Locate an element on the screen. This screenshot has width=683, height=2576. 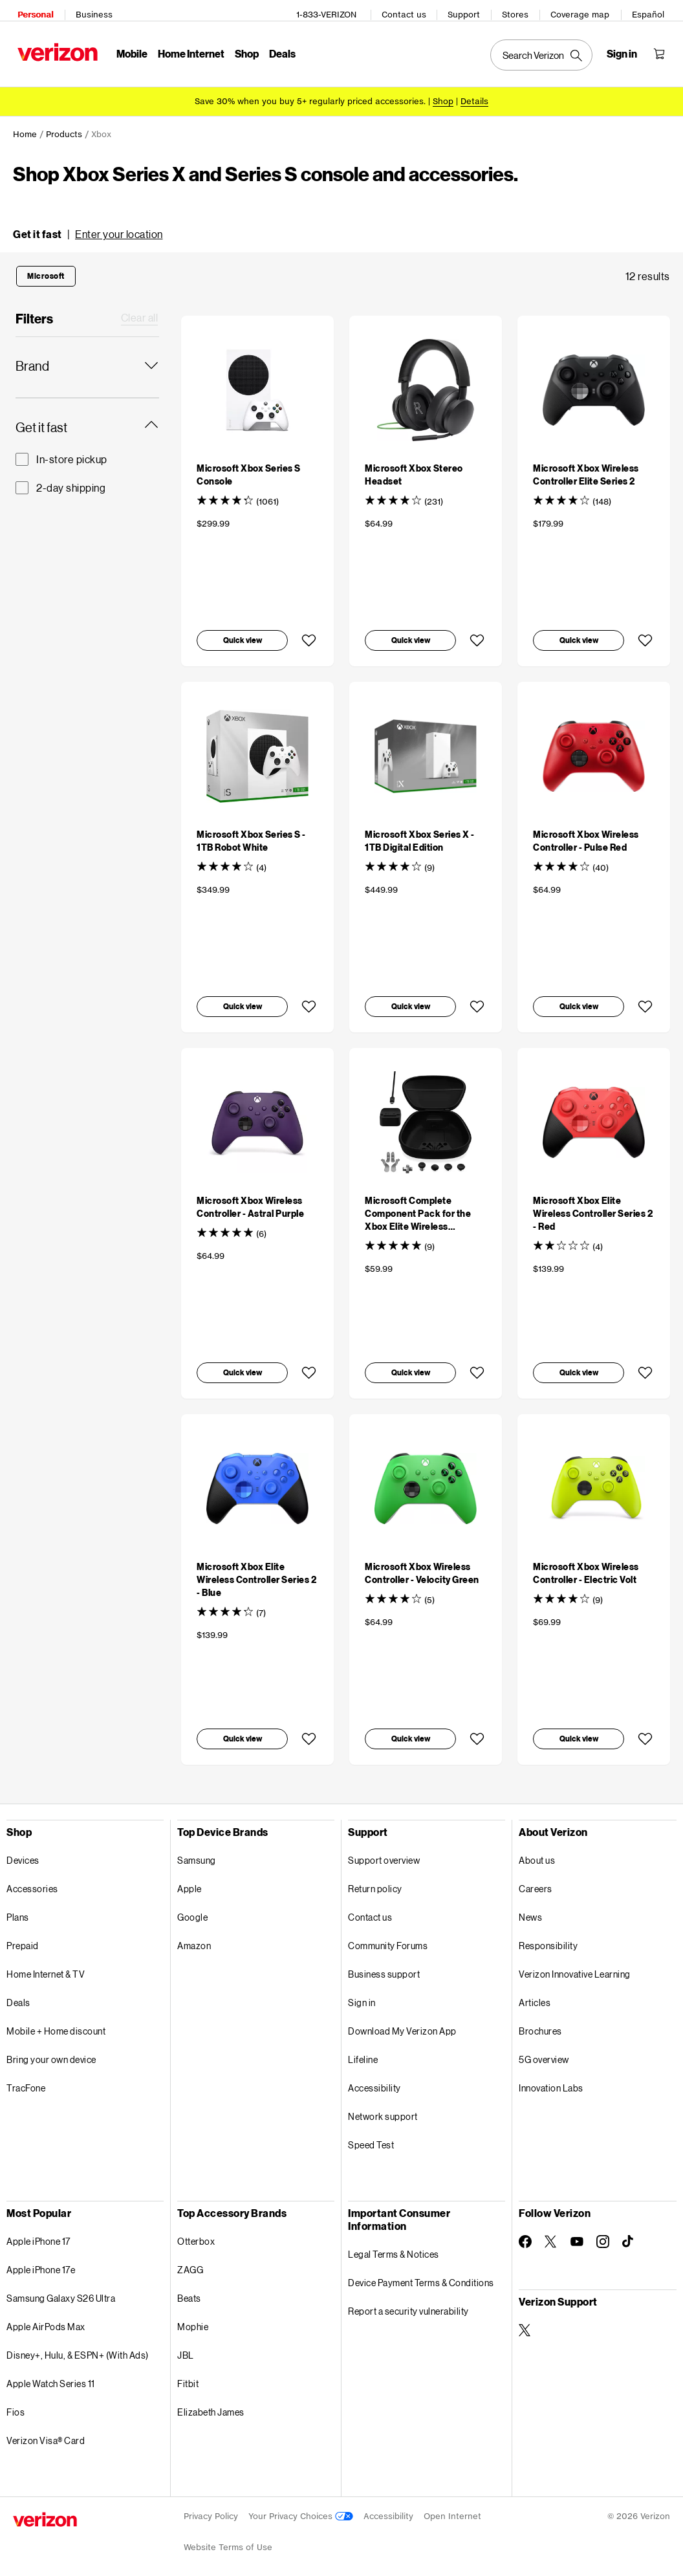
Prepaid is located at coordinates (22, 1936).